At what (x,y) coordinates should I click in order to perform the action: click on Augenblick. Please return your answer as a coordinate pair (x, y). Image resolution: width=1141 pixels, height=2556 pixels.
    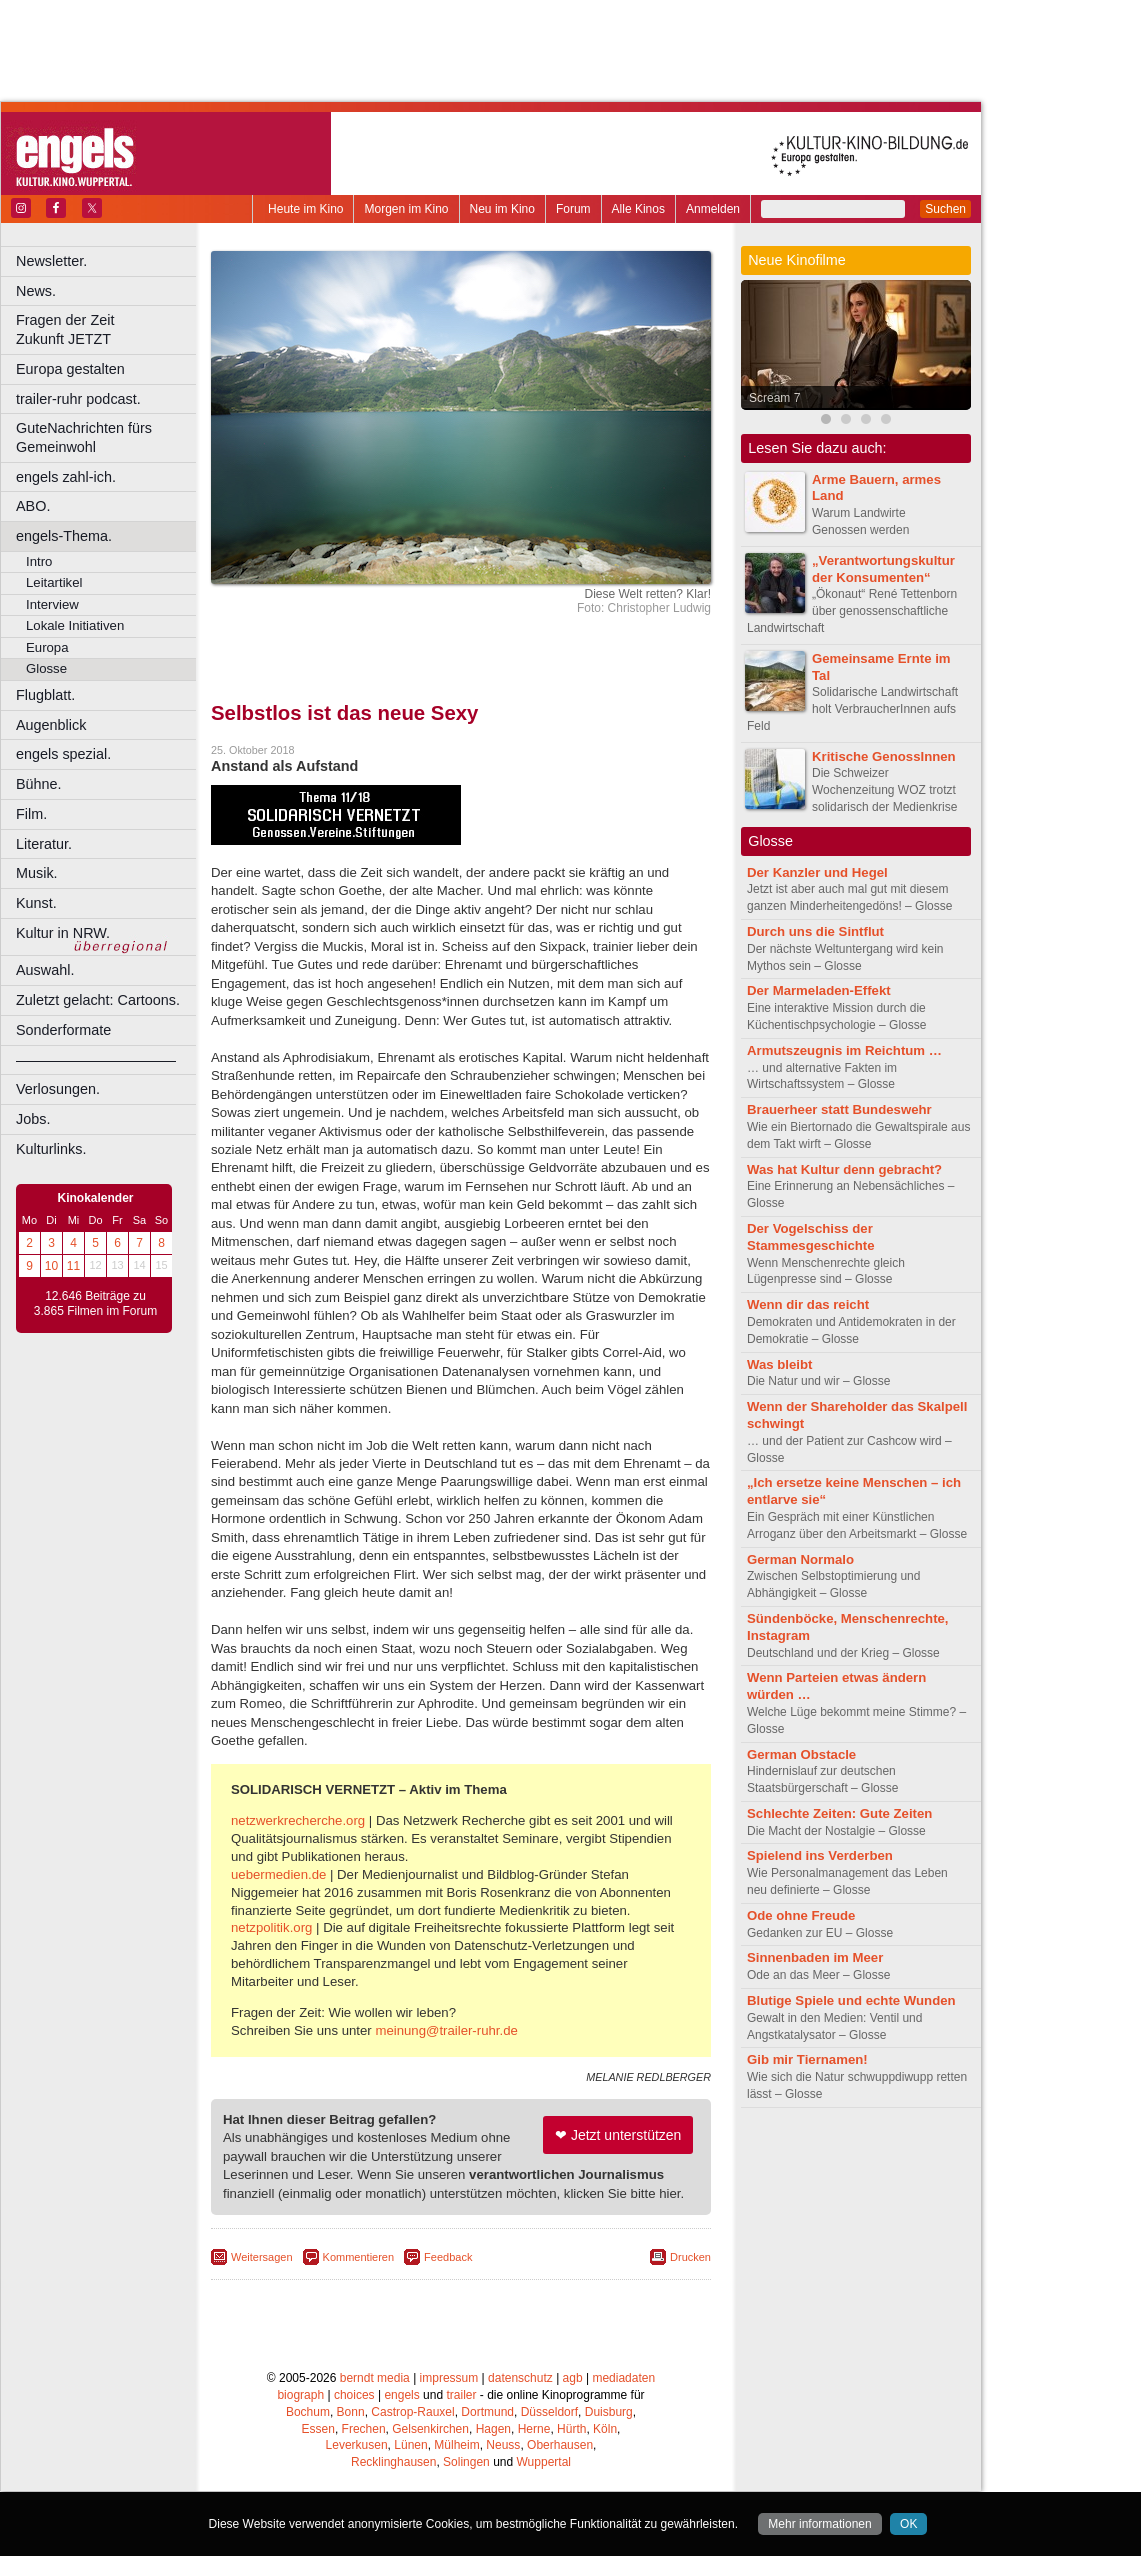
    Looking at the image, I should click on (51, 725).